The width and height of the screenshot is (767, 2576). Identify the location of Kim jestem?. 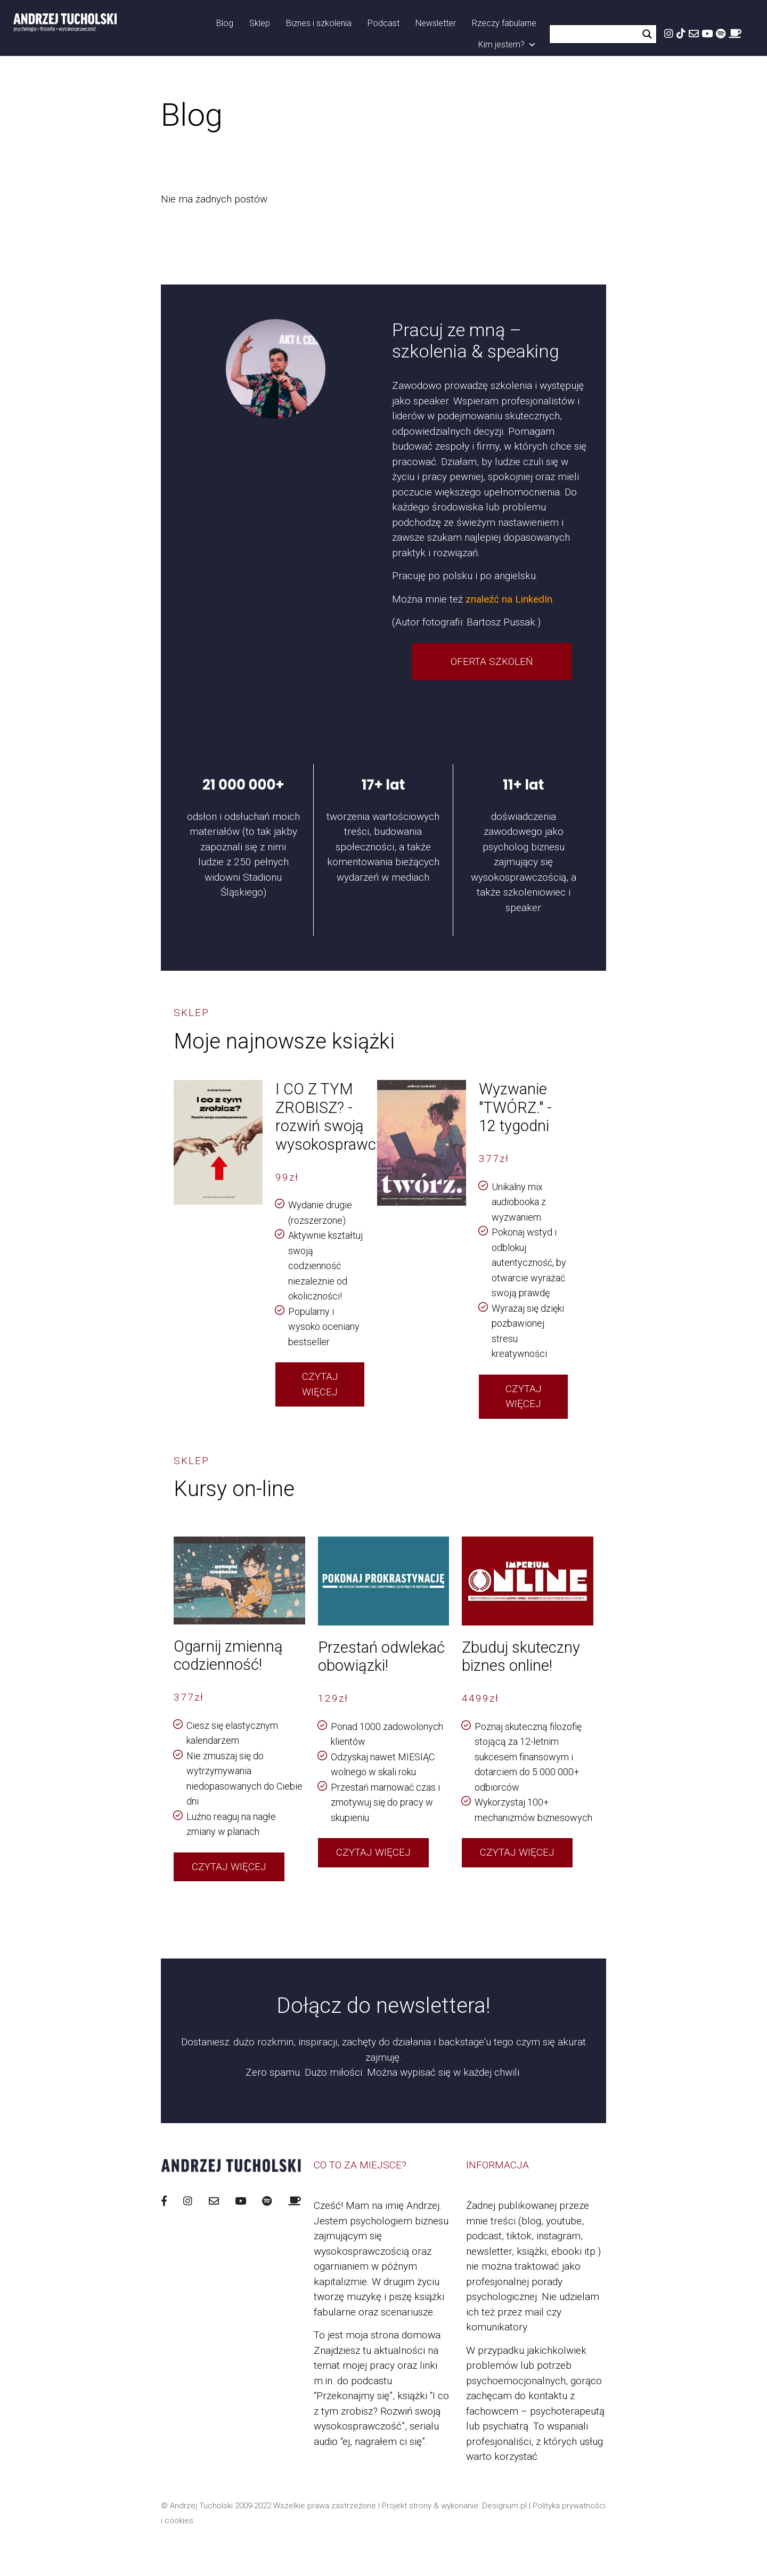
(507, 44).